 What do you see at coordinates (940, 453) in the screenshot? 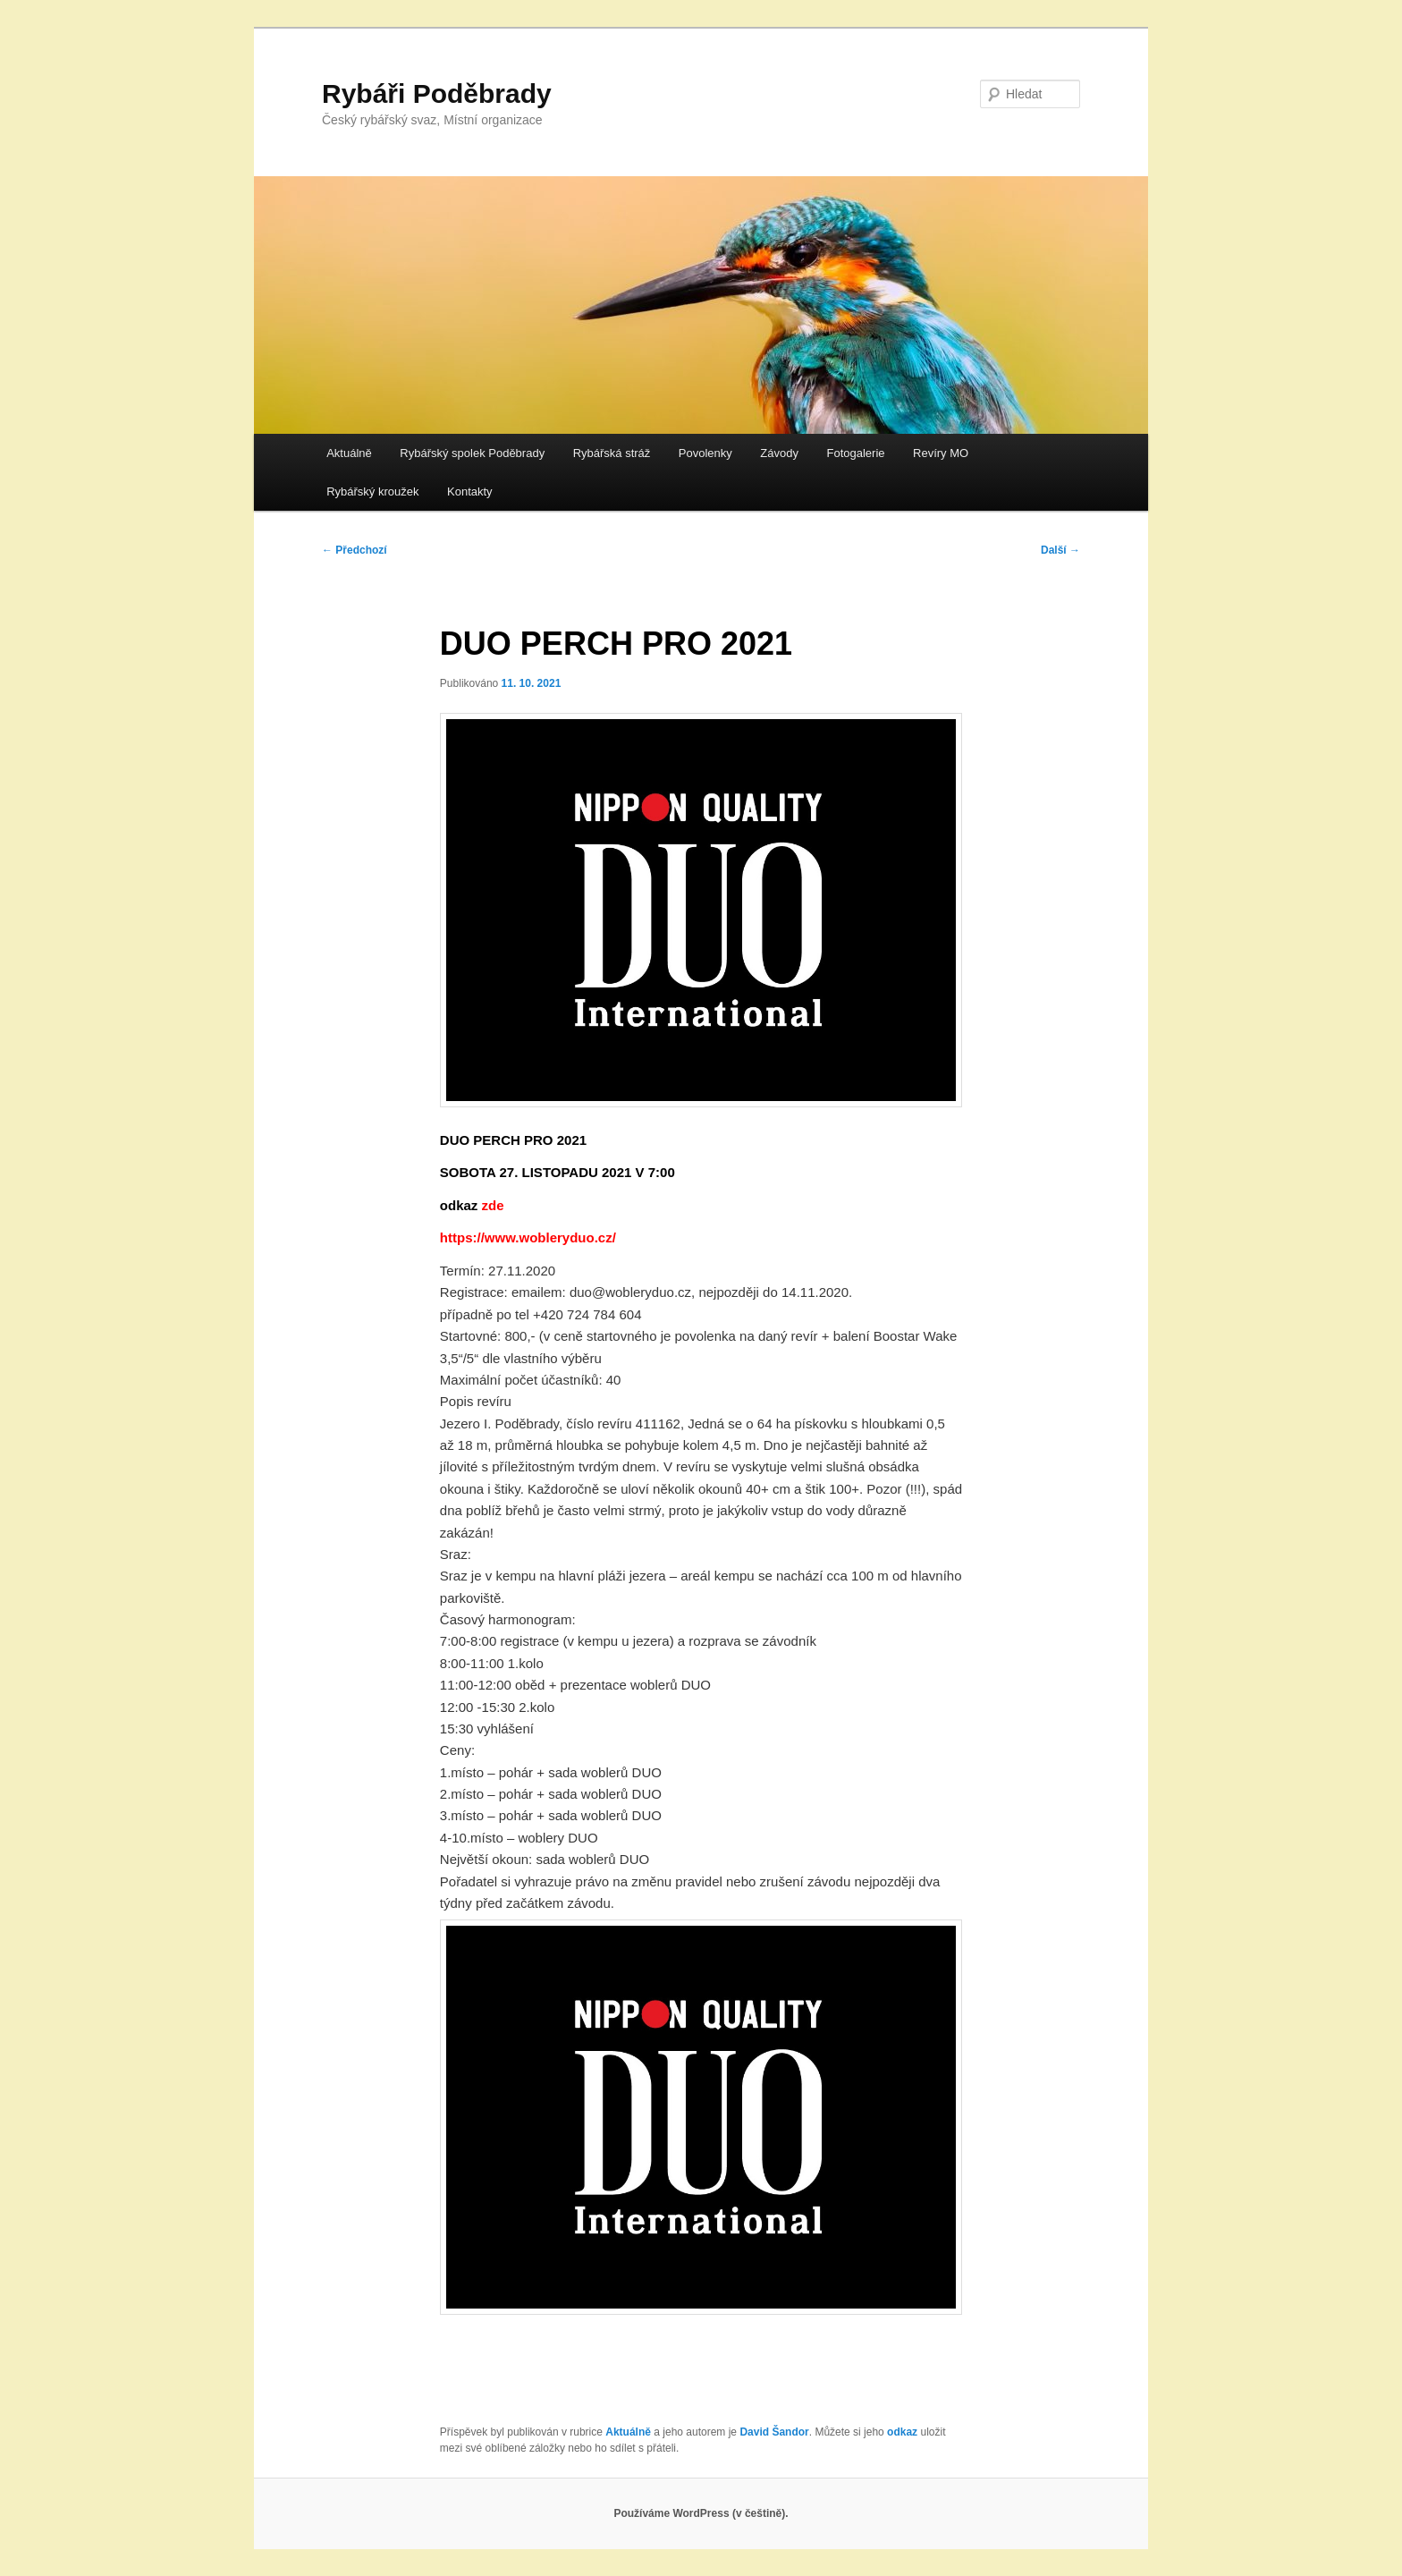
I see `Revíry MO` at bounding box center [940, 453].